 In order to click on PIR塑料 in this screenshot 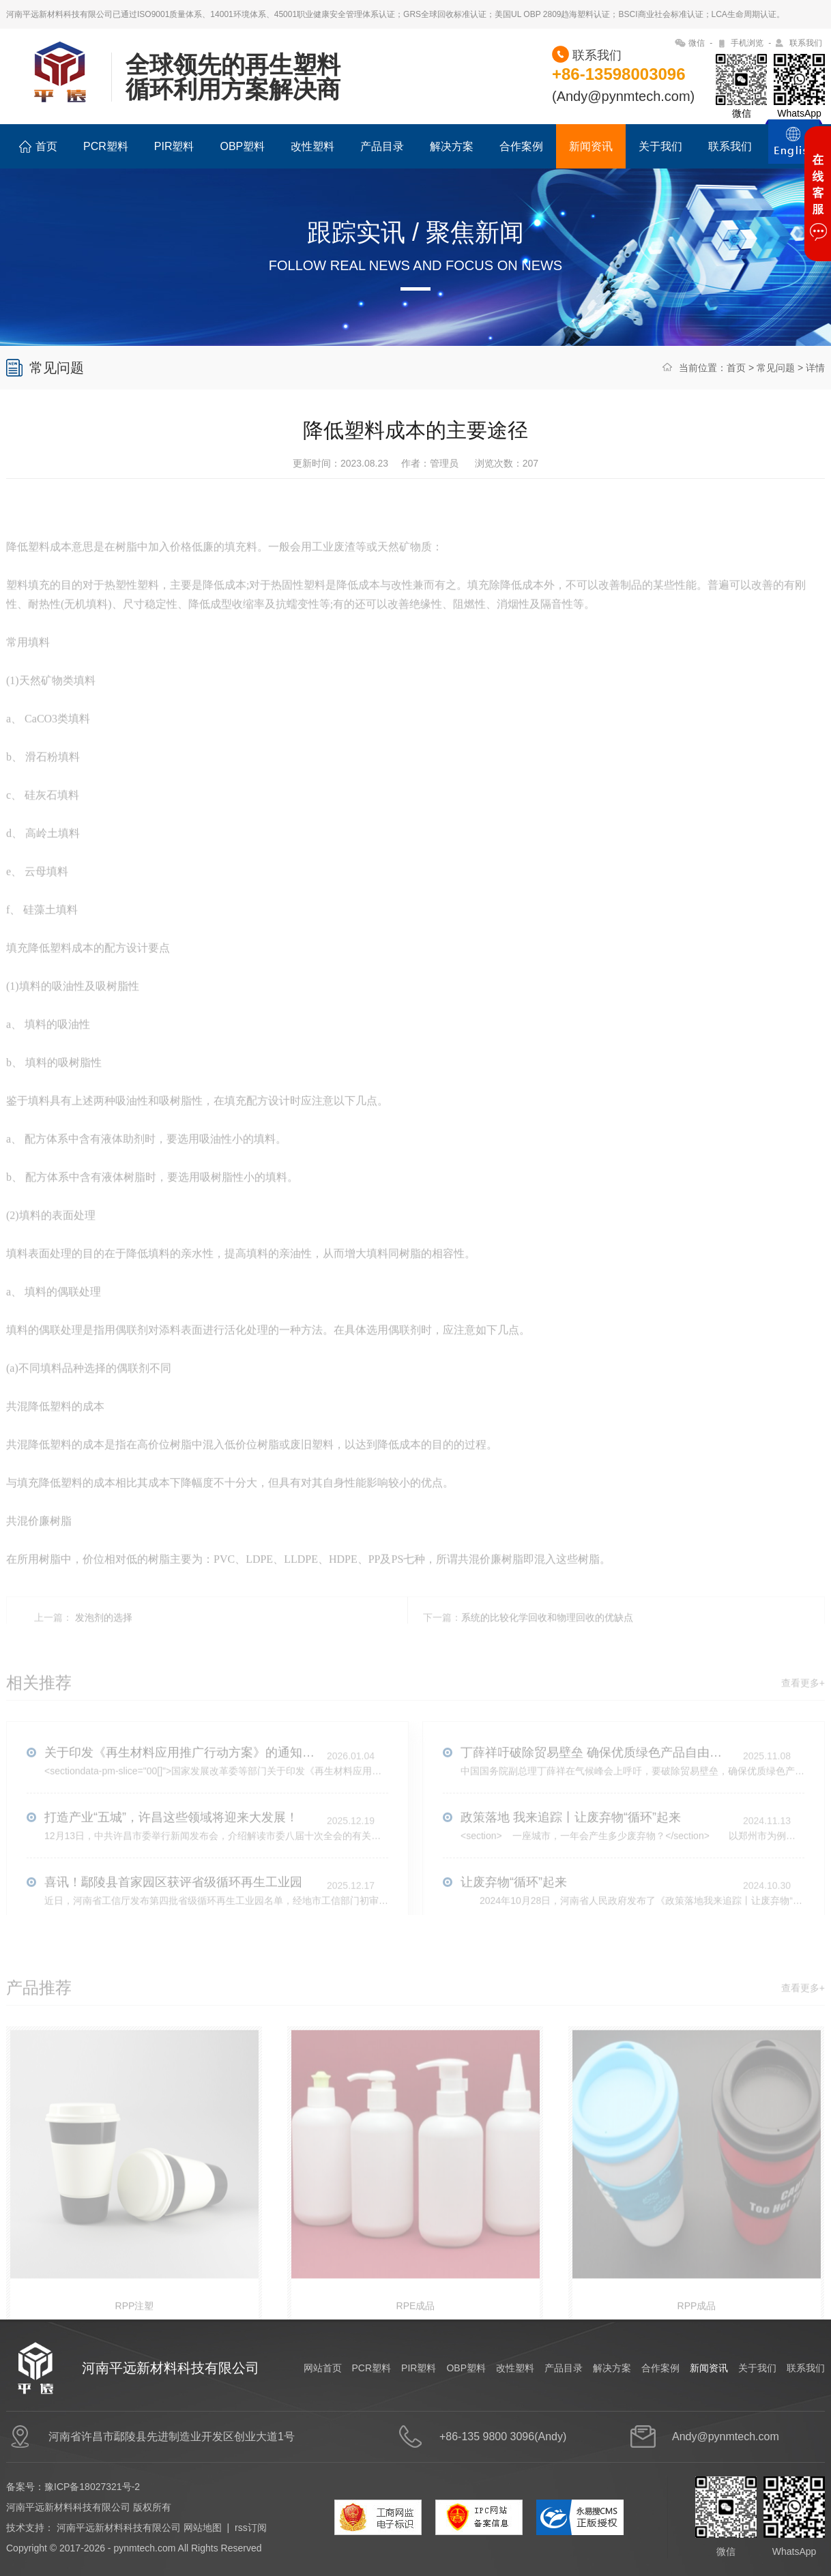, I will do `click(174, 146)`.